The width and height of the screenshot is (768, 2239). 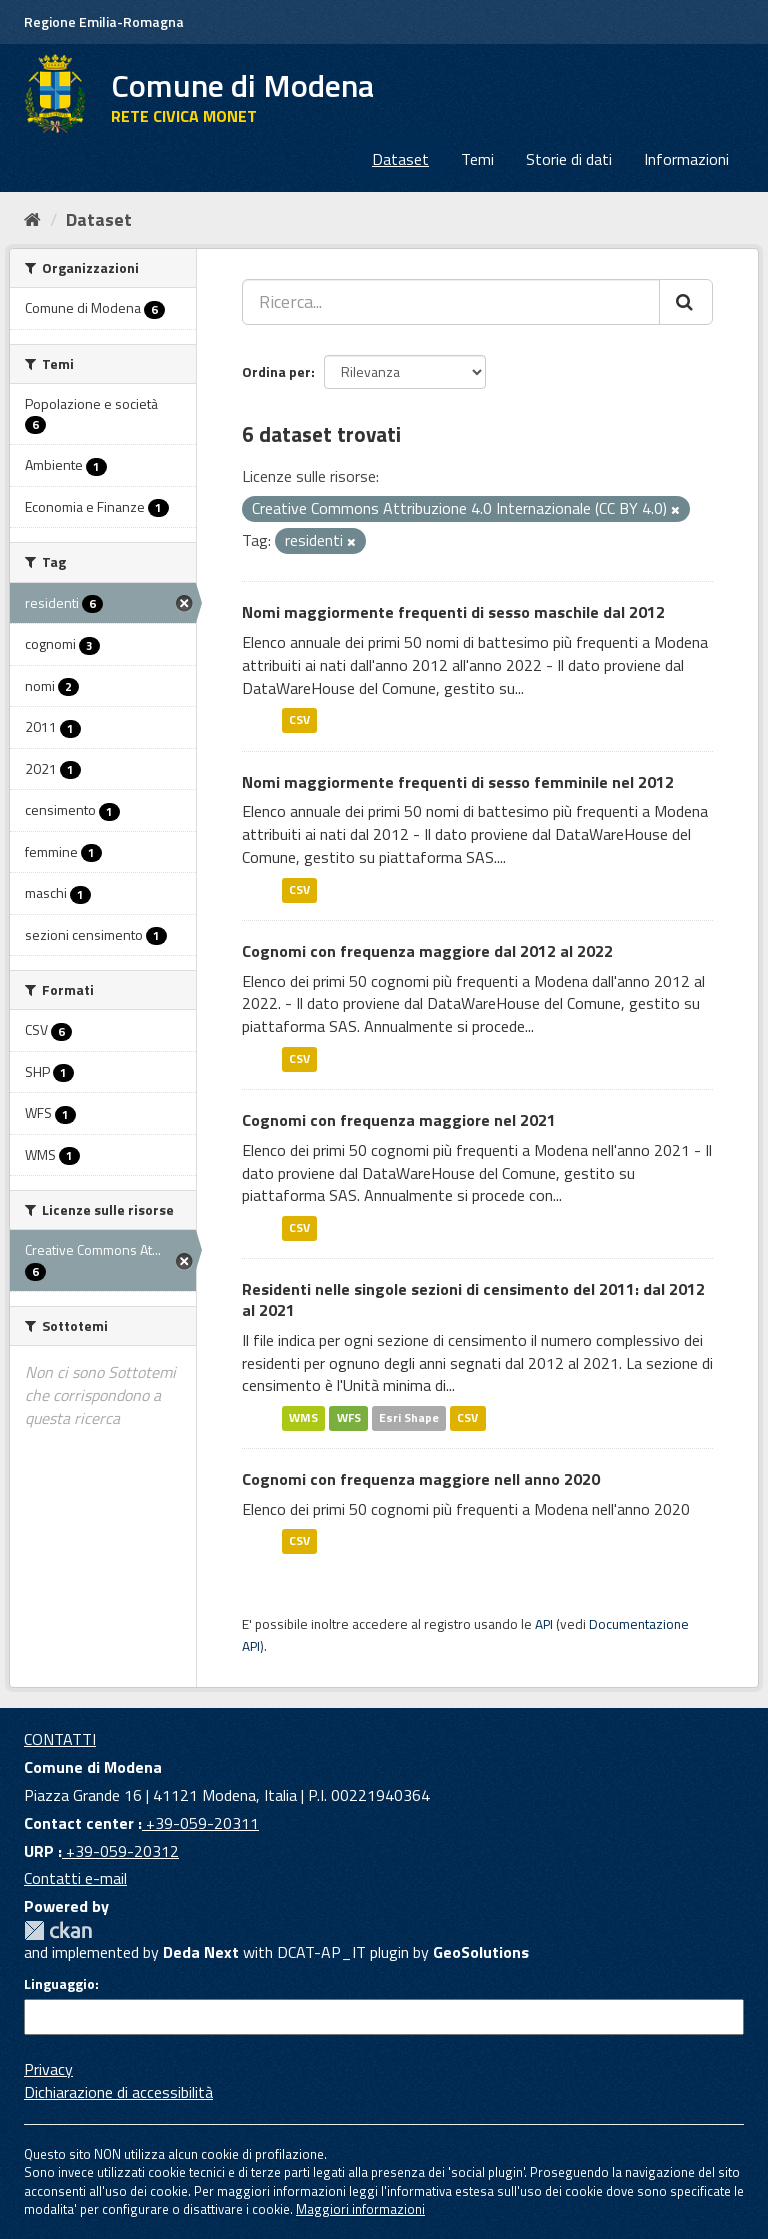 What do you see at coordinates (421, 1479) in the screenshot?
I see `Cognomi con frequenza maggiore nell anno 2020` at bounding box center [421, 1479].